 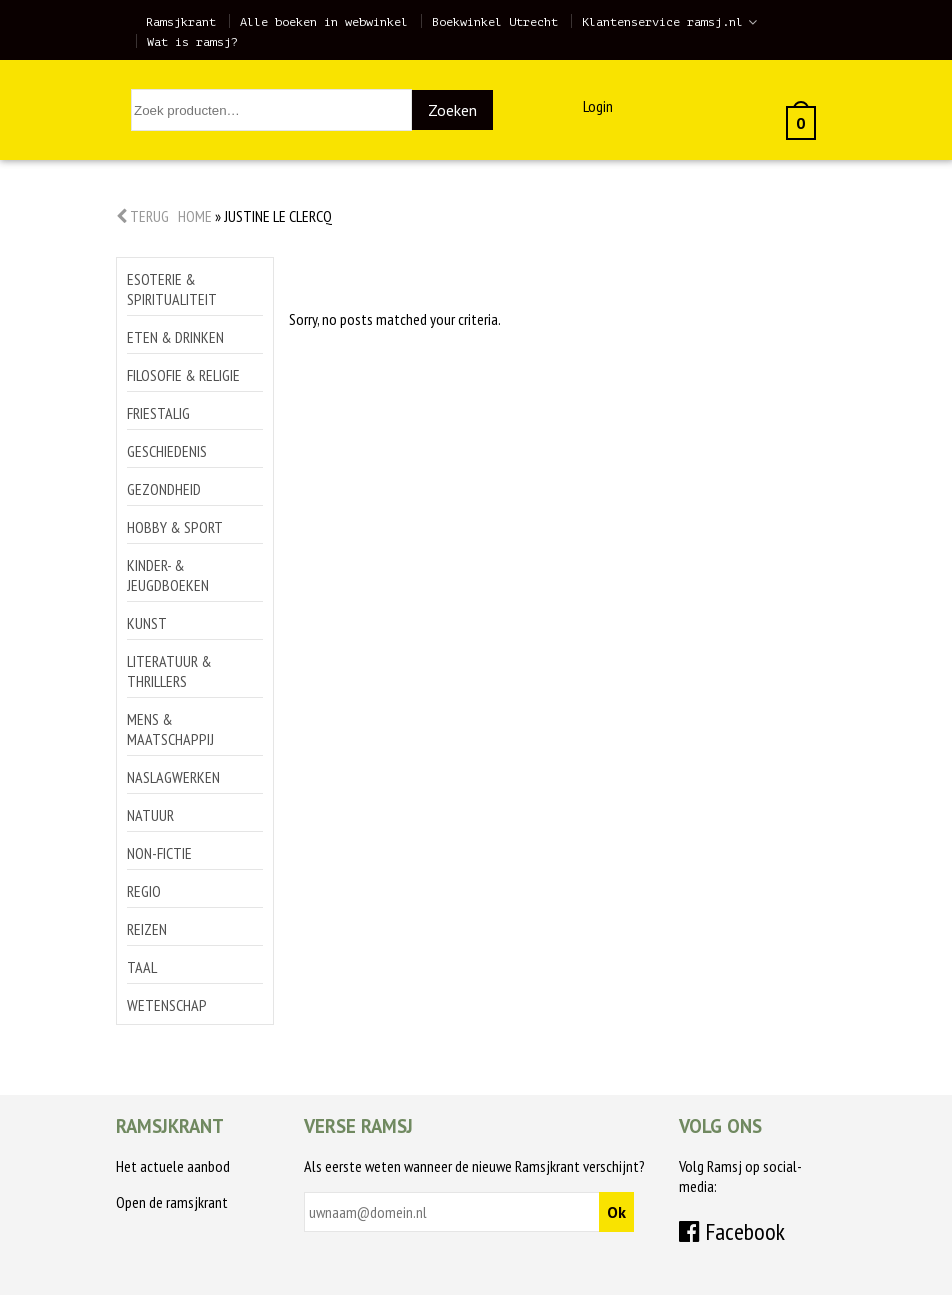 What do you see at coordinates (183, 375) in the screenshot?
I see `Filosofie & religie` at bounding box center [183, 375].